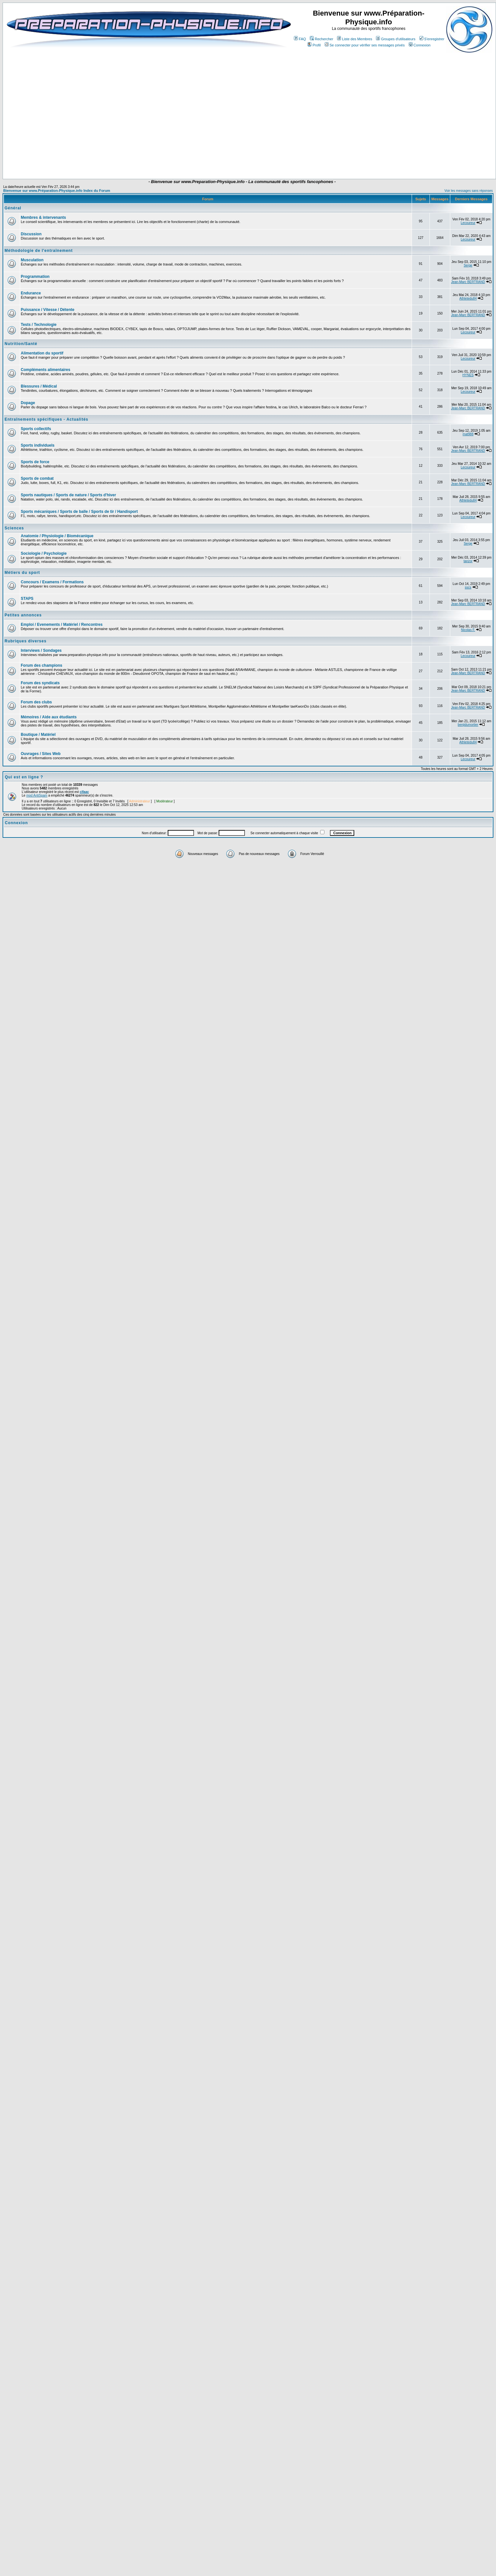  Describe the element at coordinates (35, 462) in the screenshot. I see `Sports de force` at that location.